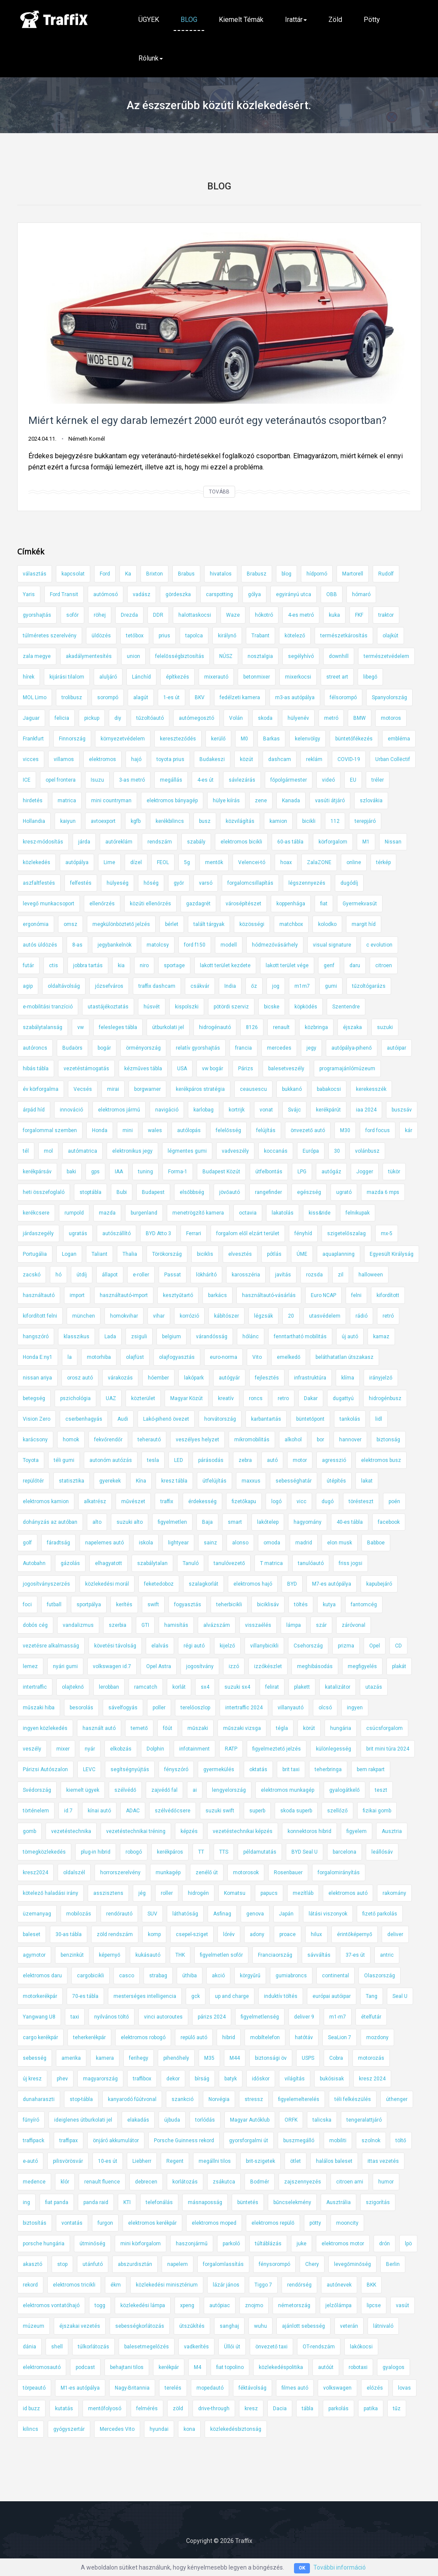  I want to click on kereszteződés, so click(178, 739).